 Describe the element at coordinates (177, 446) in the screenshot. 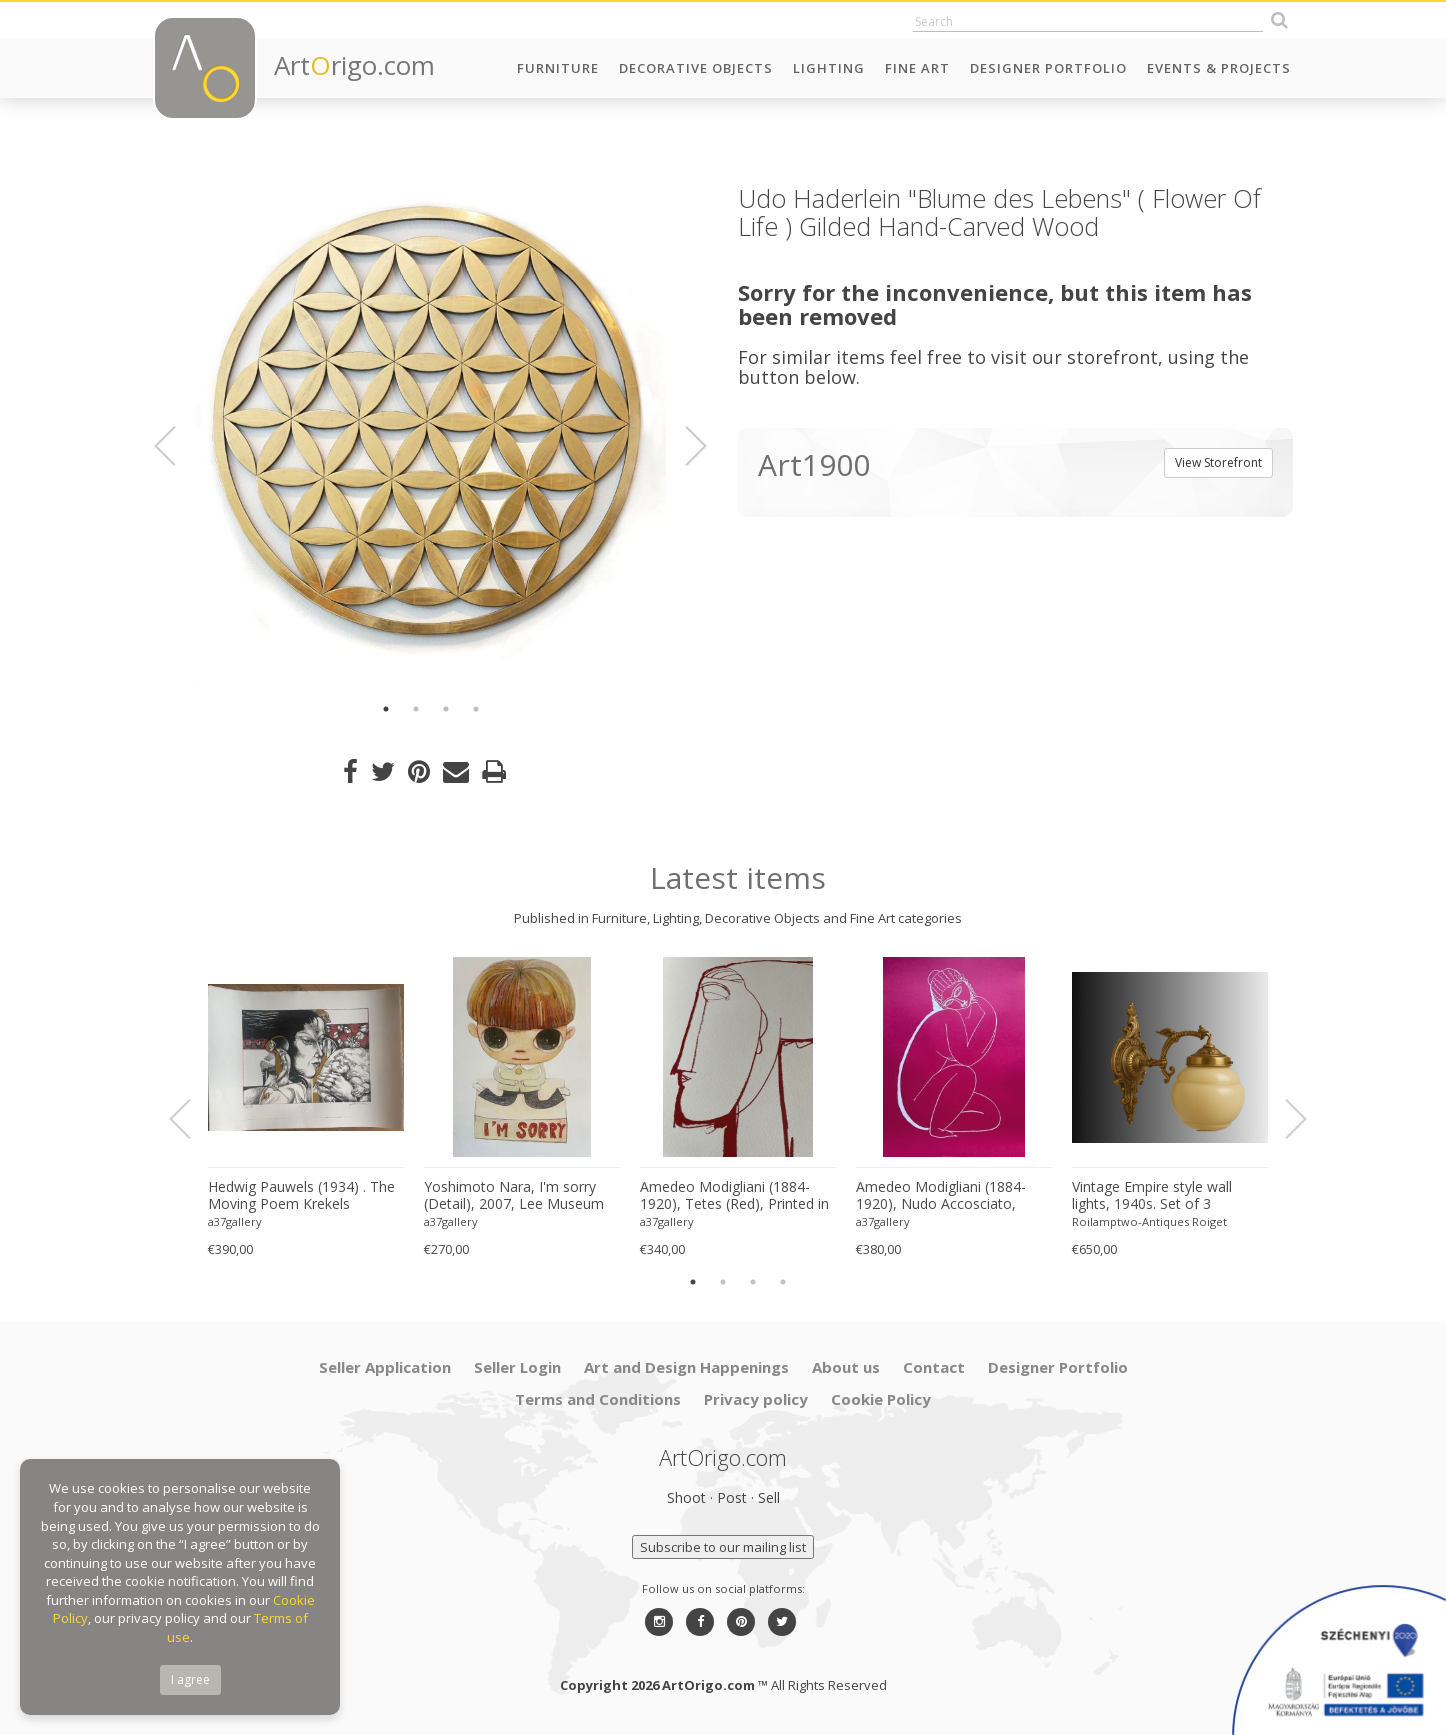

I see `Previous [button]` at that location.